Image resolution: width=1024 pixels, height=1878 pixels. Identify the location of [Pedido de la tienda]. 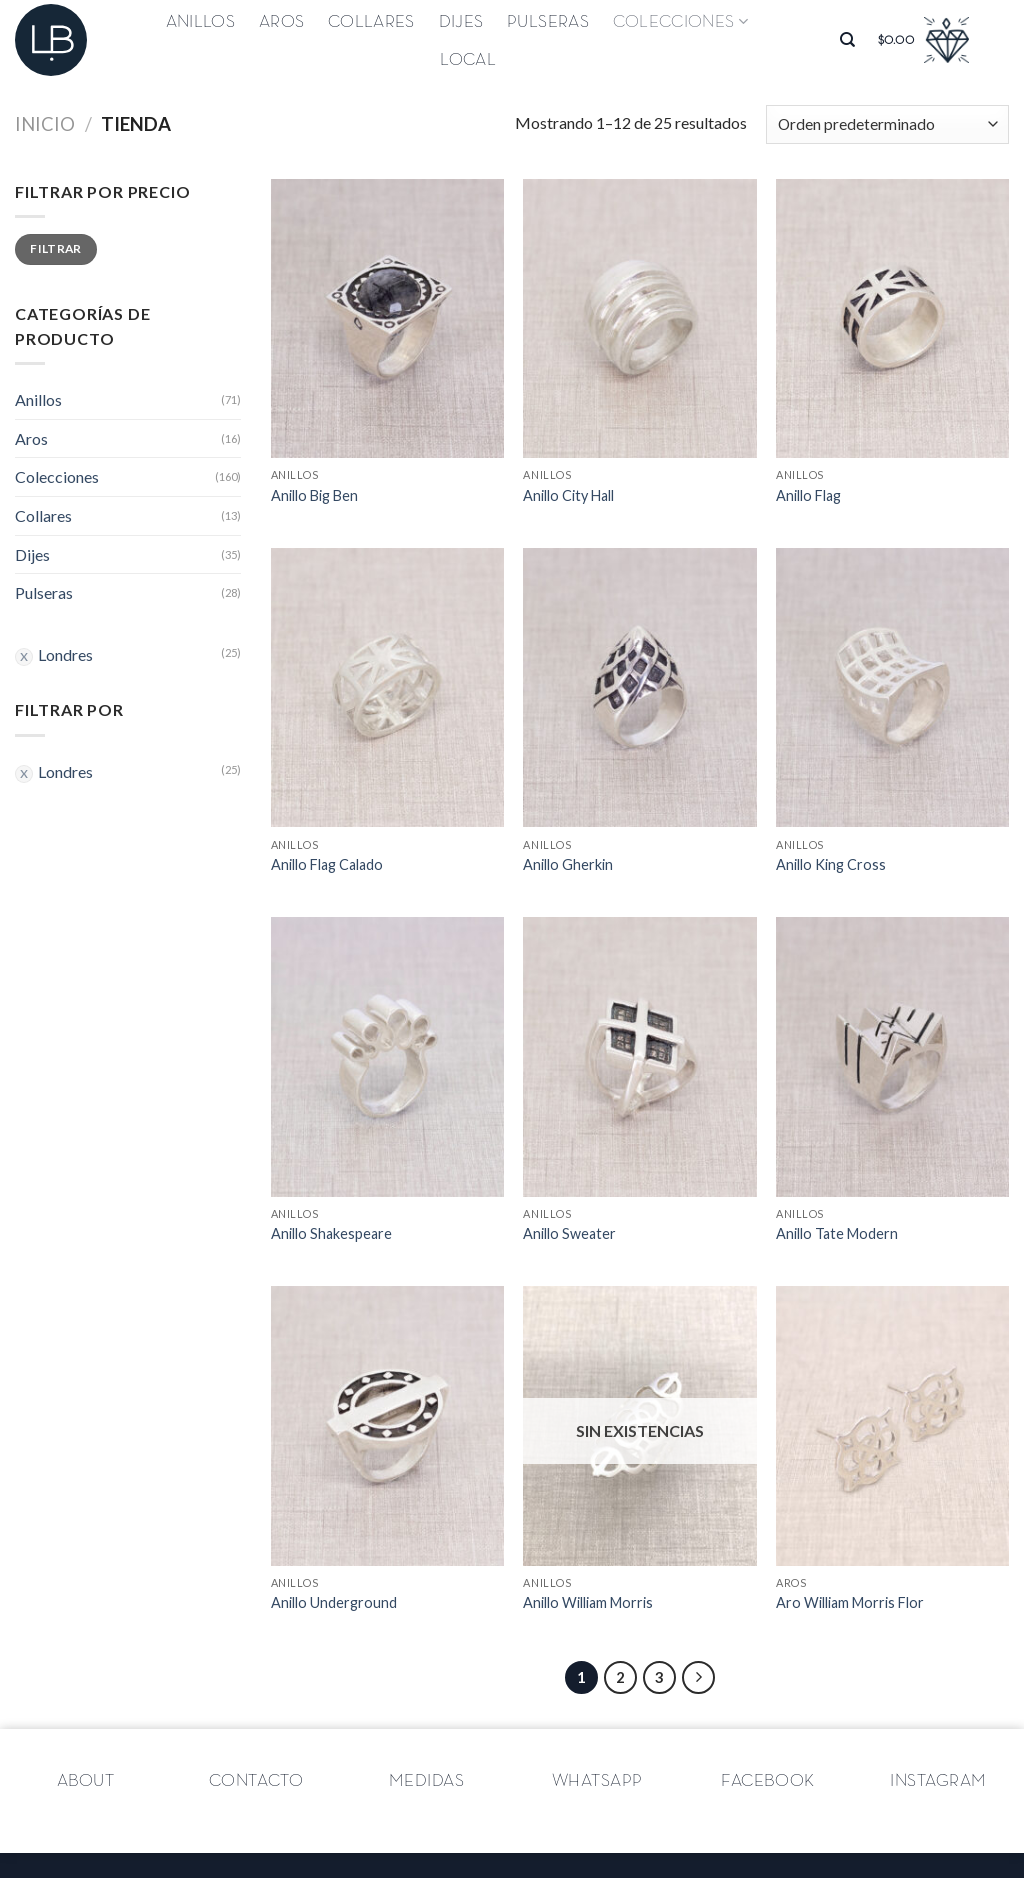
(887, 124).